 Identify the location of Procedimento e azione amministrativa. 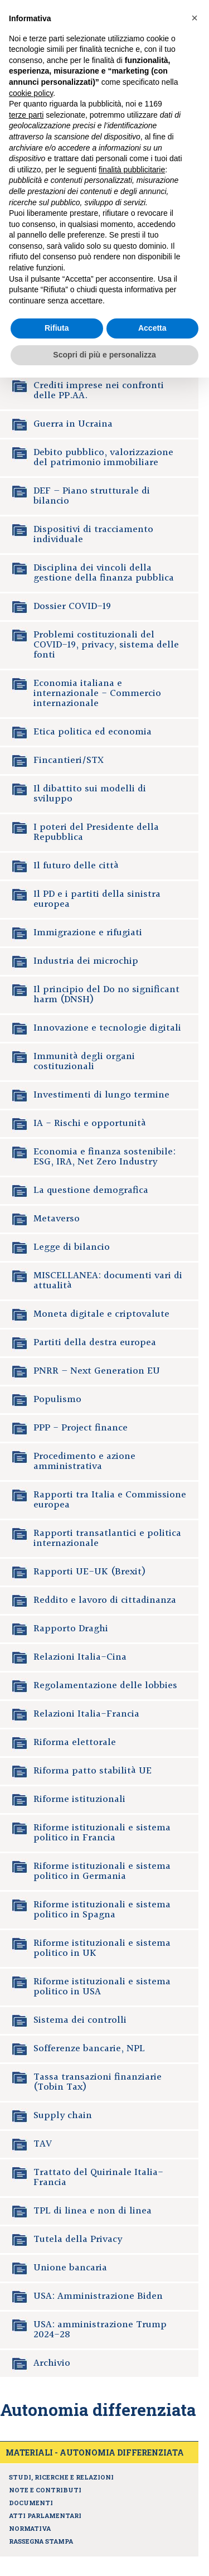
(84, 1461).